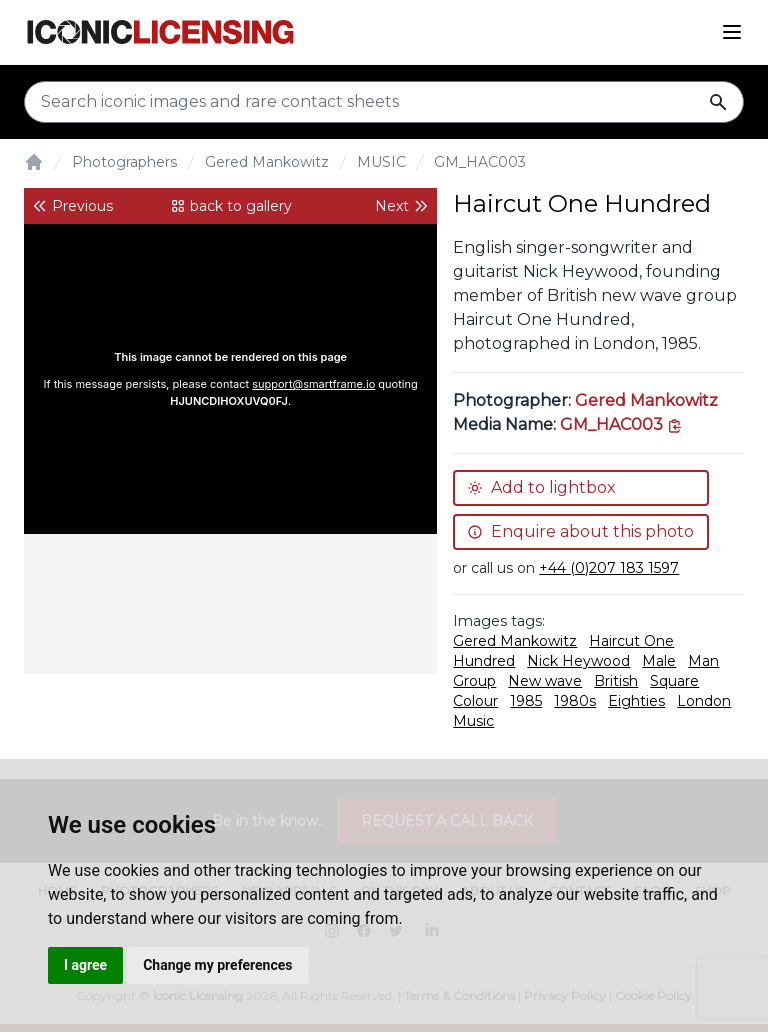  Describe the element at coordinates (85, 965) in the screenshot. I see `I agree [button]` at that location.